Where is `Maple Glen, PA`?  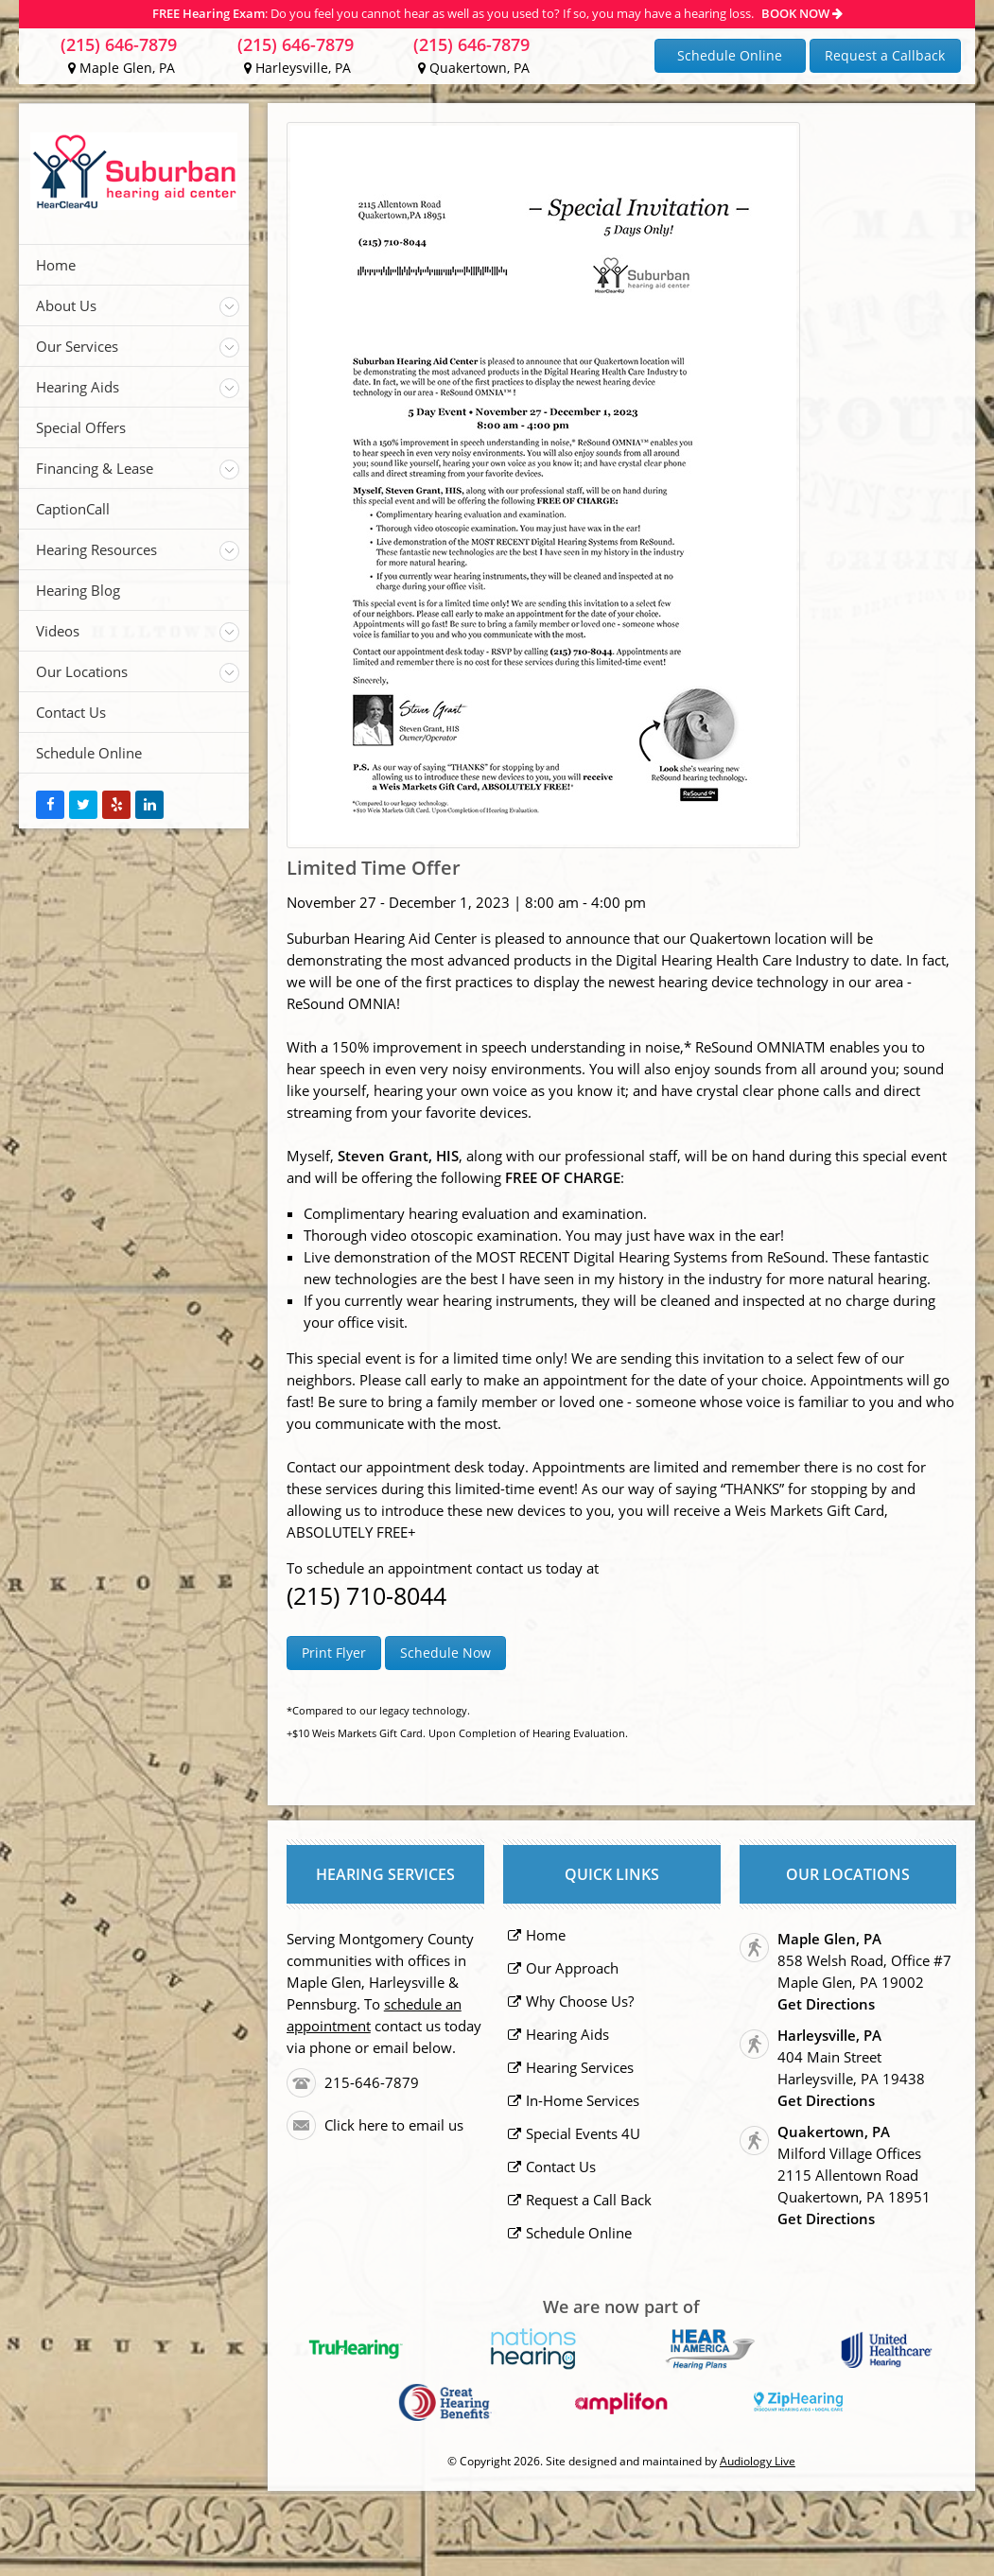
Maple Glen, PA is located at coordinates (121, 68).